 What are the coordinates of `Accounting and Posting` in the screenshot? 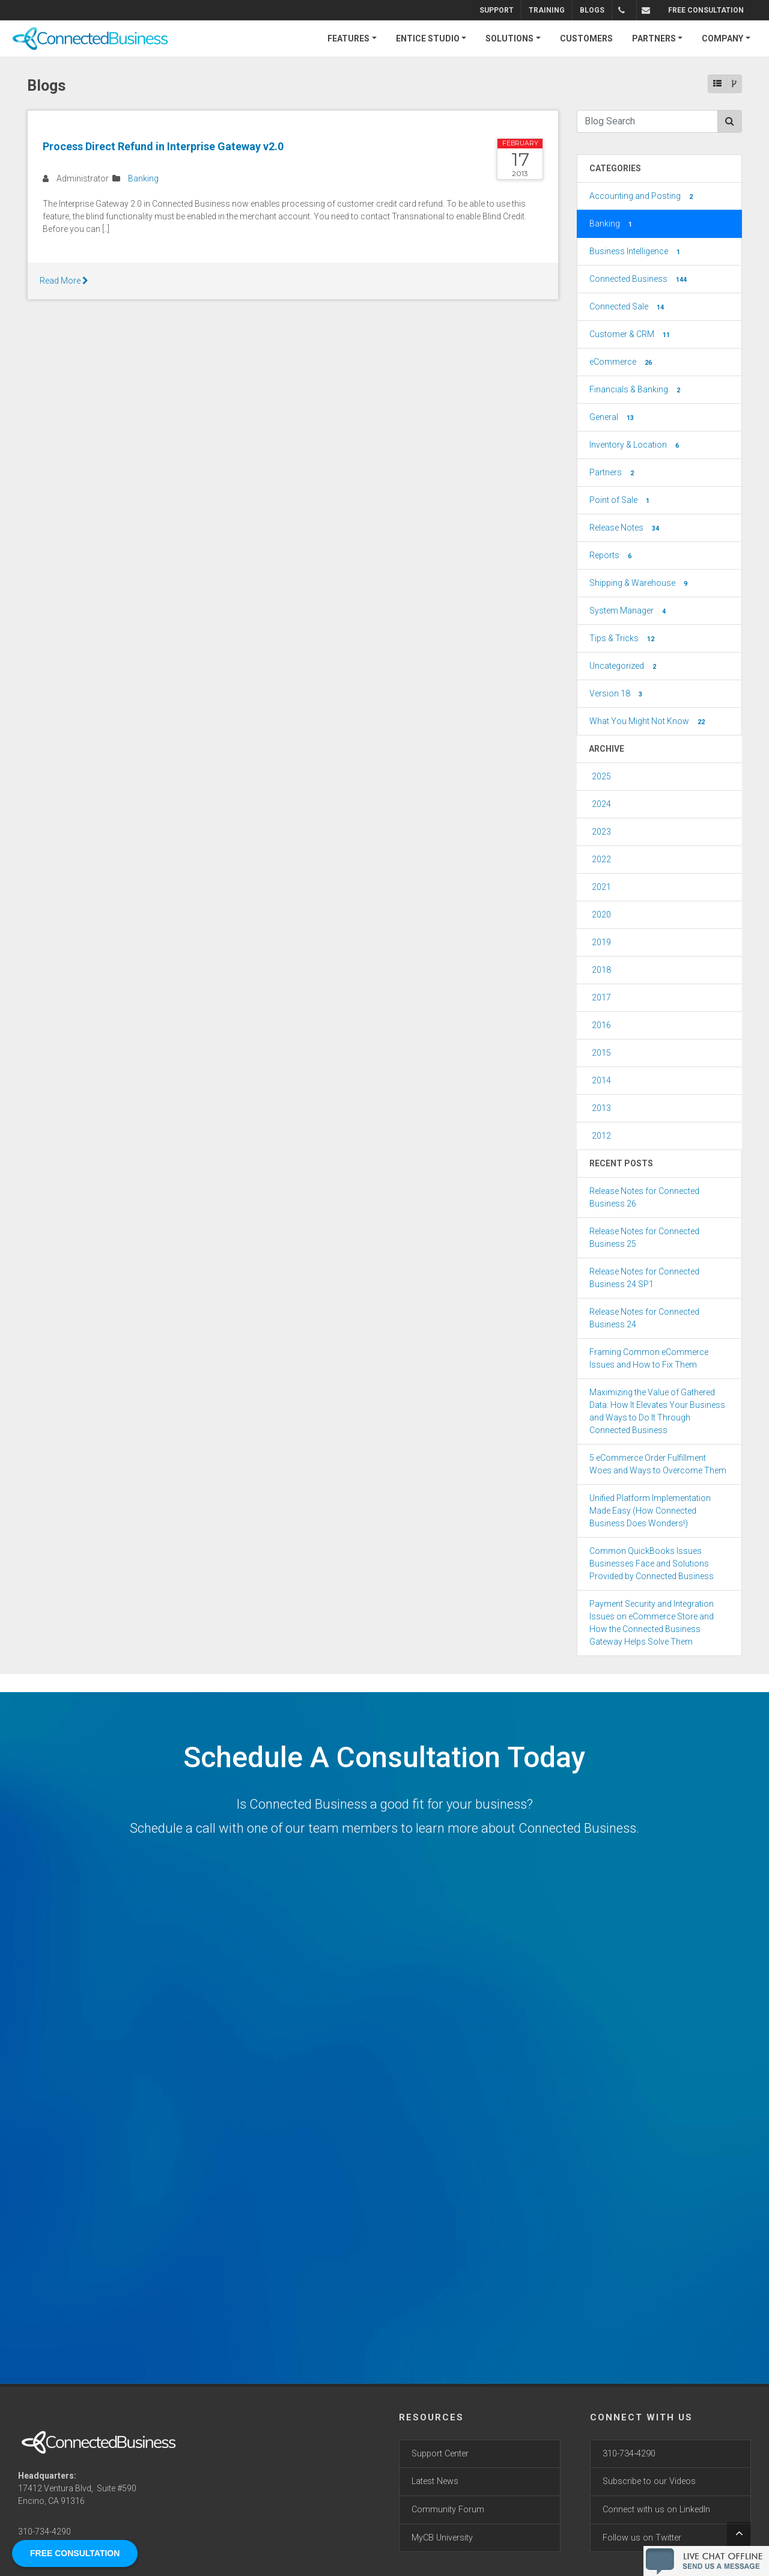 It's located at (642, 196).